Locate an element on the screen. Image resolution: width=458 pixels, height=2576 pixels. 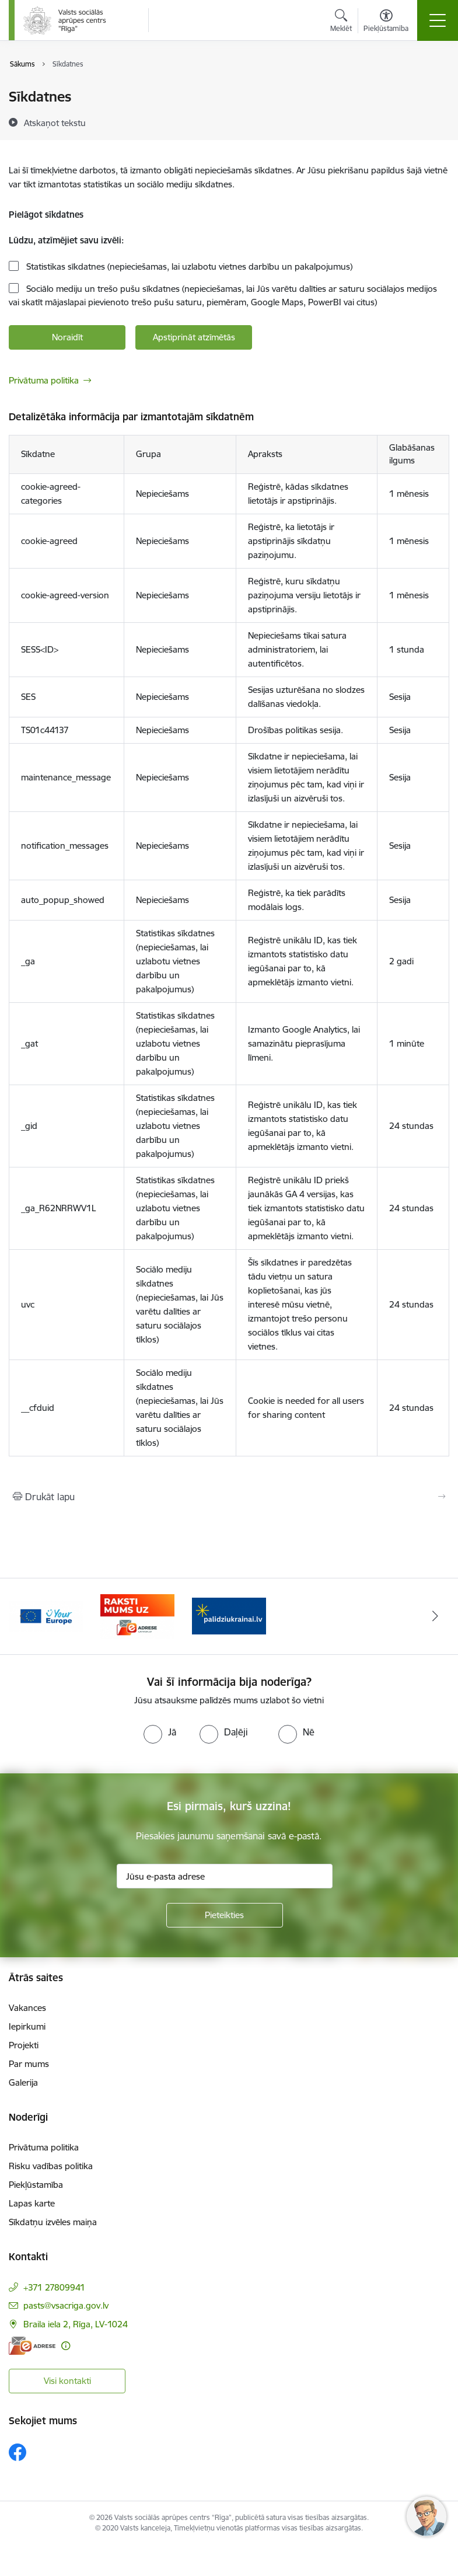
Piekļūstamība is located at coordinates (36, 2184).